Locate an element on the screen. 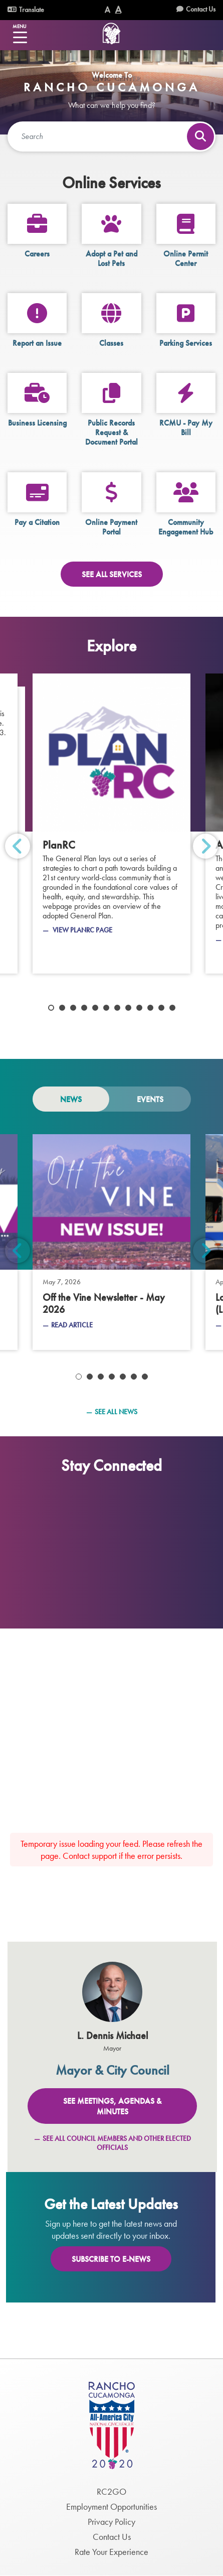 This screenshot has height=2576, width=223. Events is located at coordinates (150, 1099).